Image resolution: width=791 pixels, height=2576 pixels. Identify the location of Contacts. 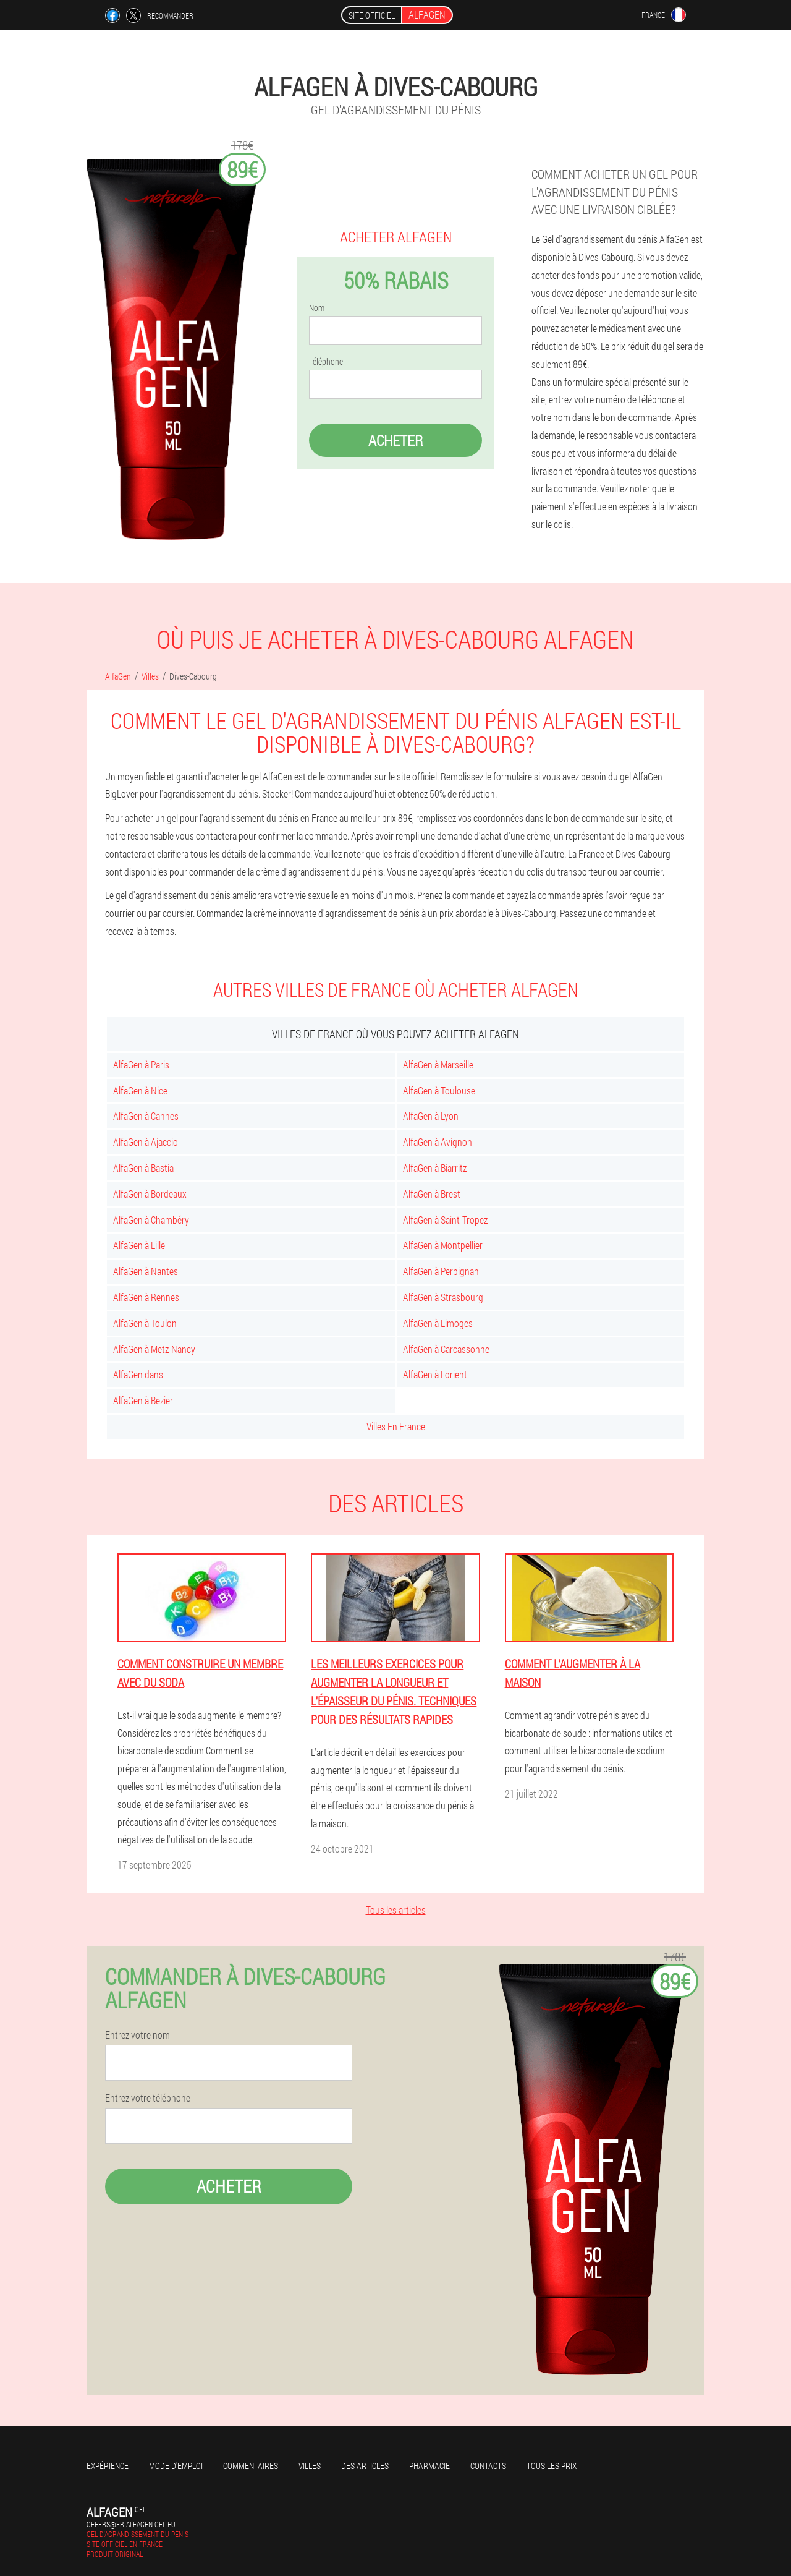
(488, 2466).